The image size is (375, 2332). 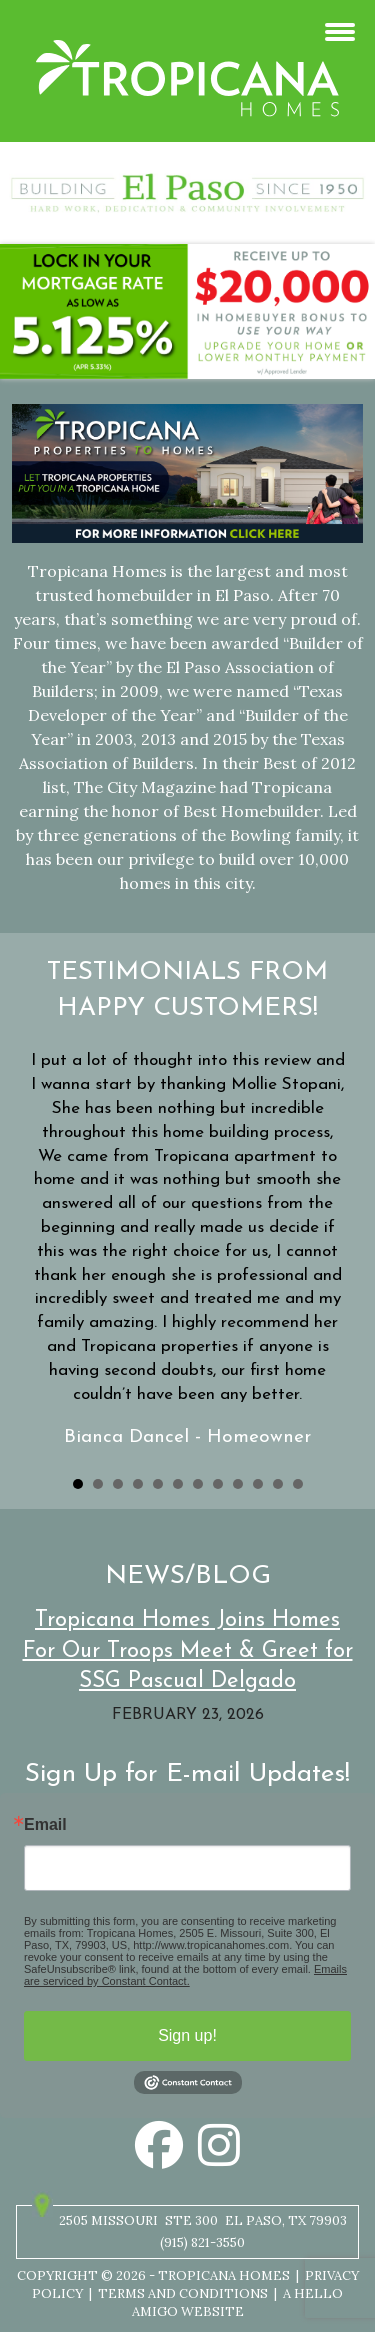 I want to click on Terms and Conditions, so click(x=183, y=2293).